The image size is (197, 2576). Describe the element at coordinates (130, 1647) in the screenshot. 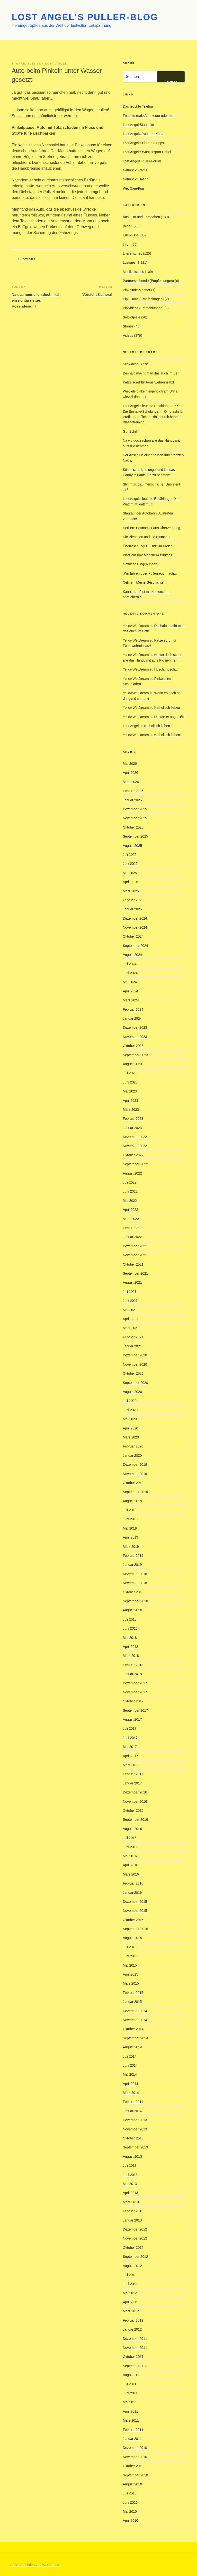

I see `April 2018` at that location.